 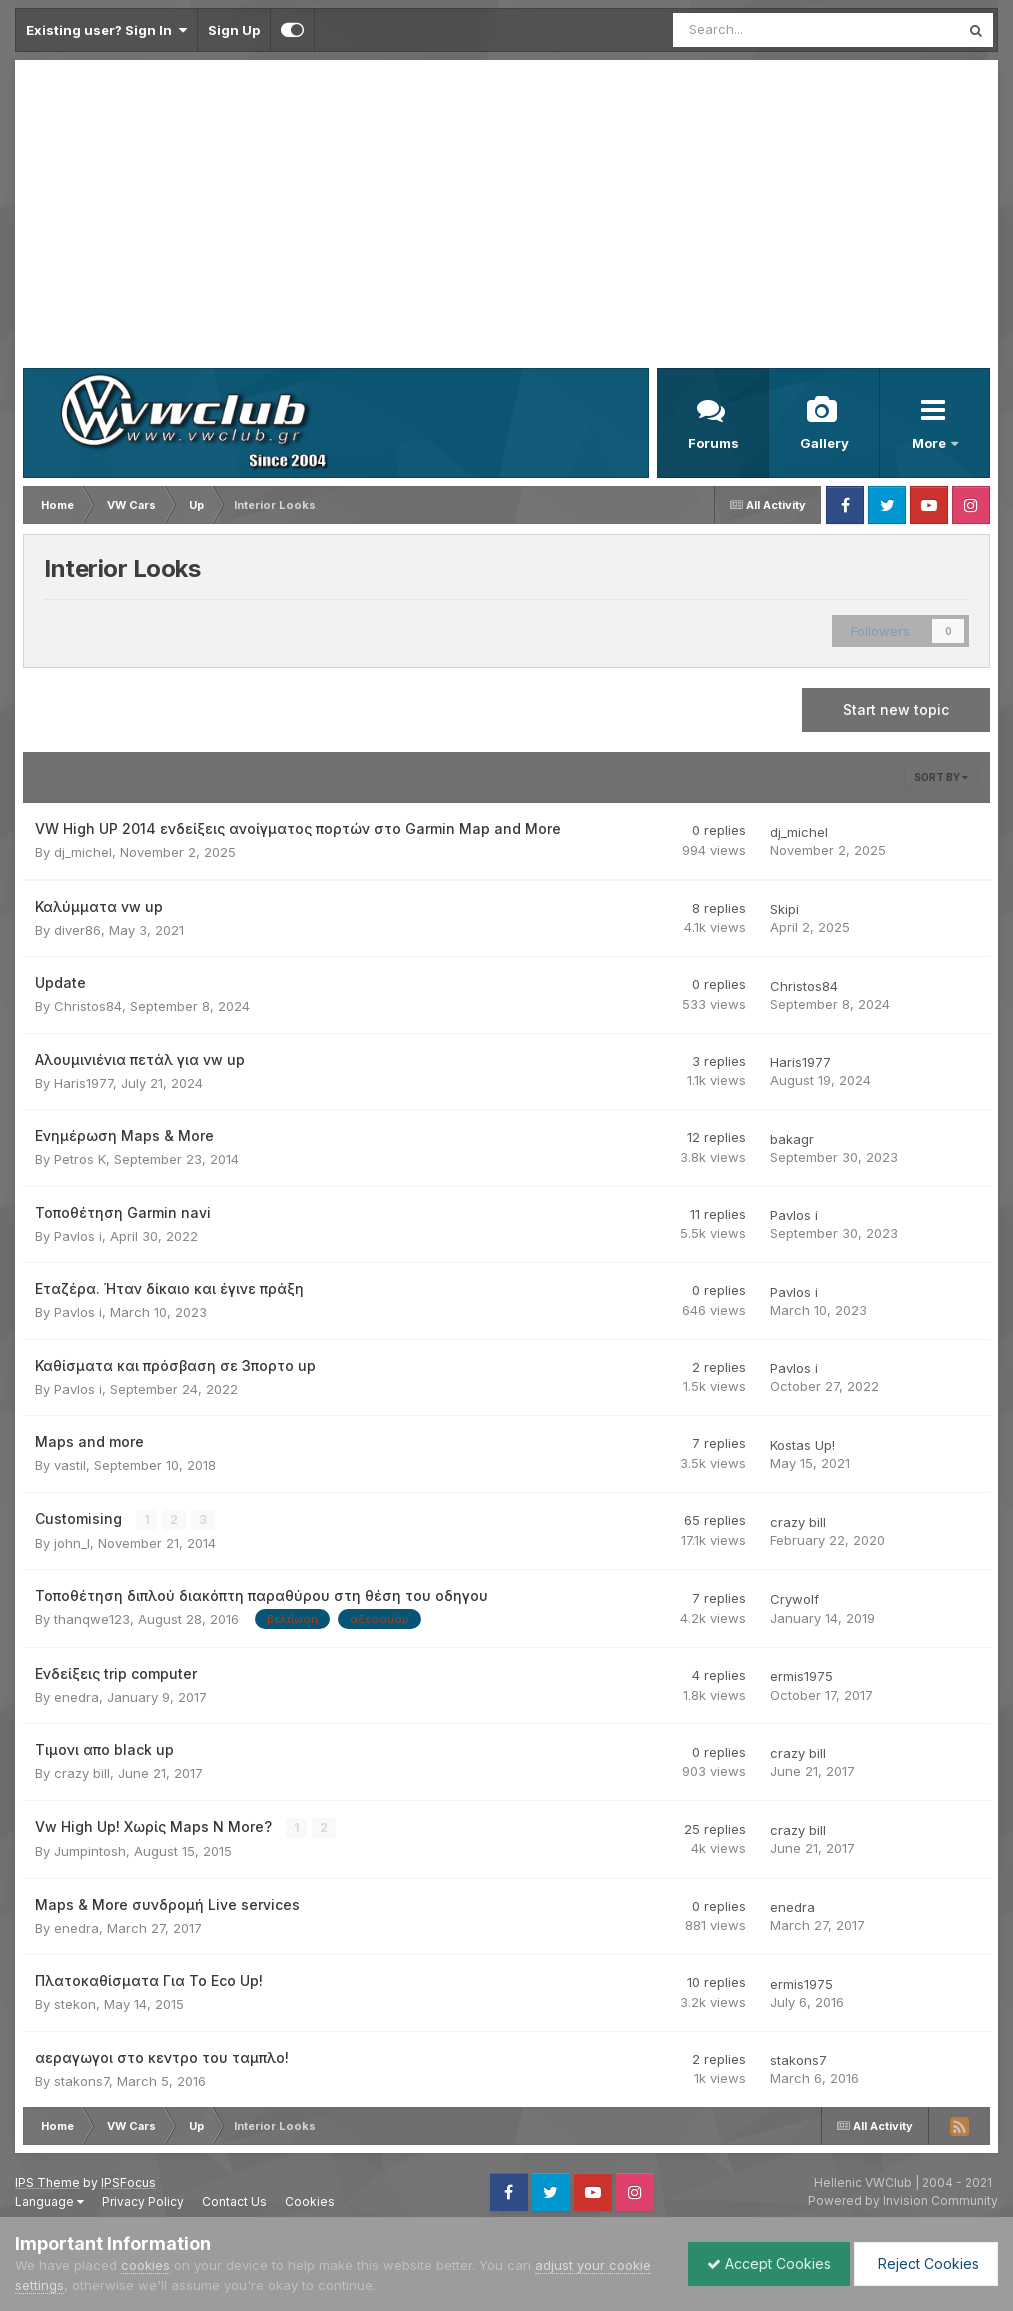 What do you see at coordinates (81, 2080) in the screenshot?
I see `stakons7` at bounding box center [81, 2080].